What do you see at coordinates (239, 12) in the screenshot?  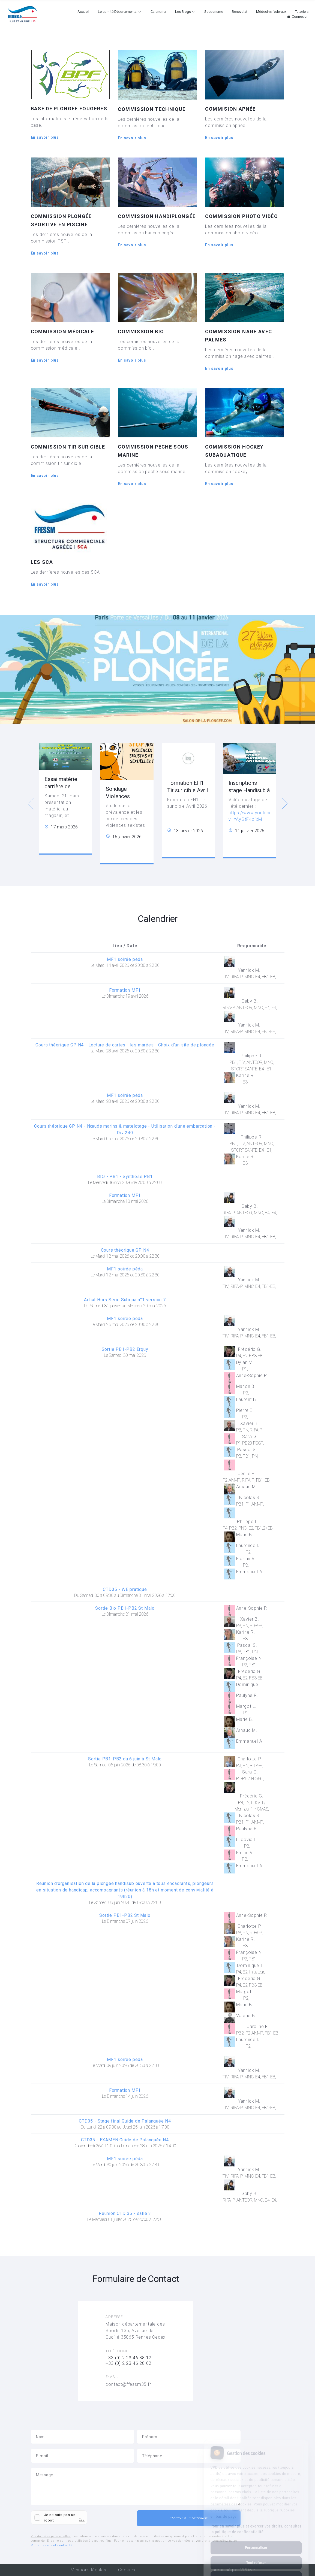 I see `Bénévolat` at bounding box center [239, 12].